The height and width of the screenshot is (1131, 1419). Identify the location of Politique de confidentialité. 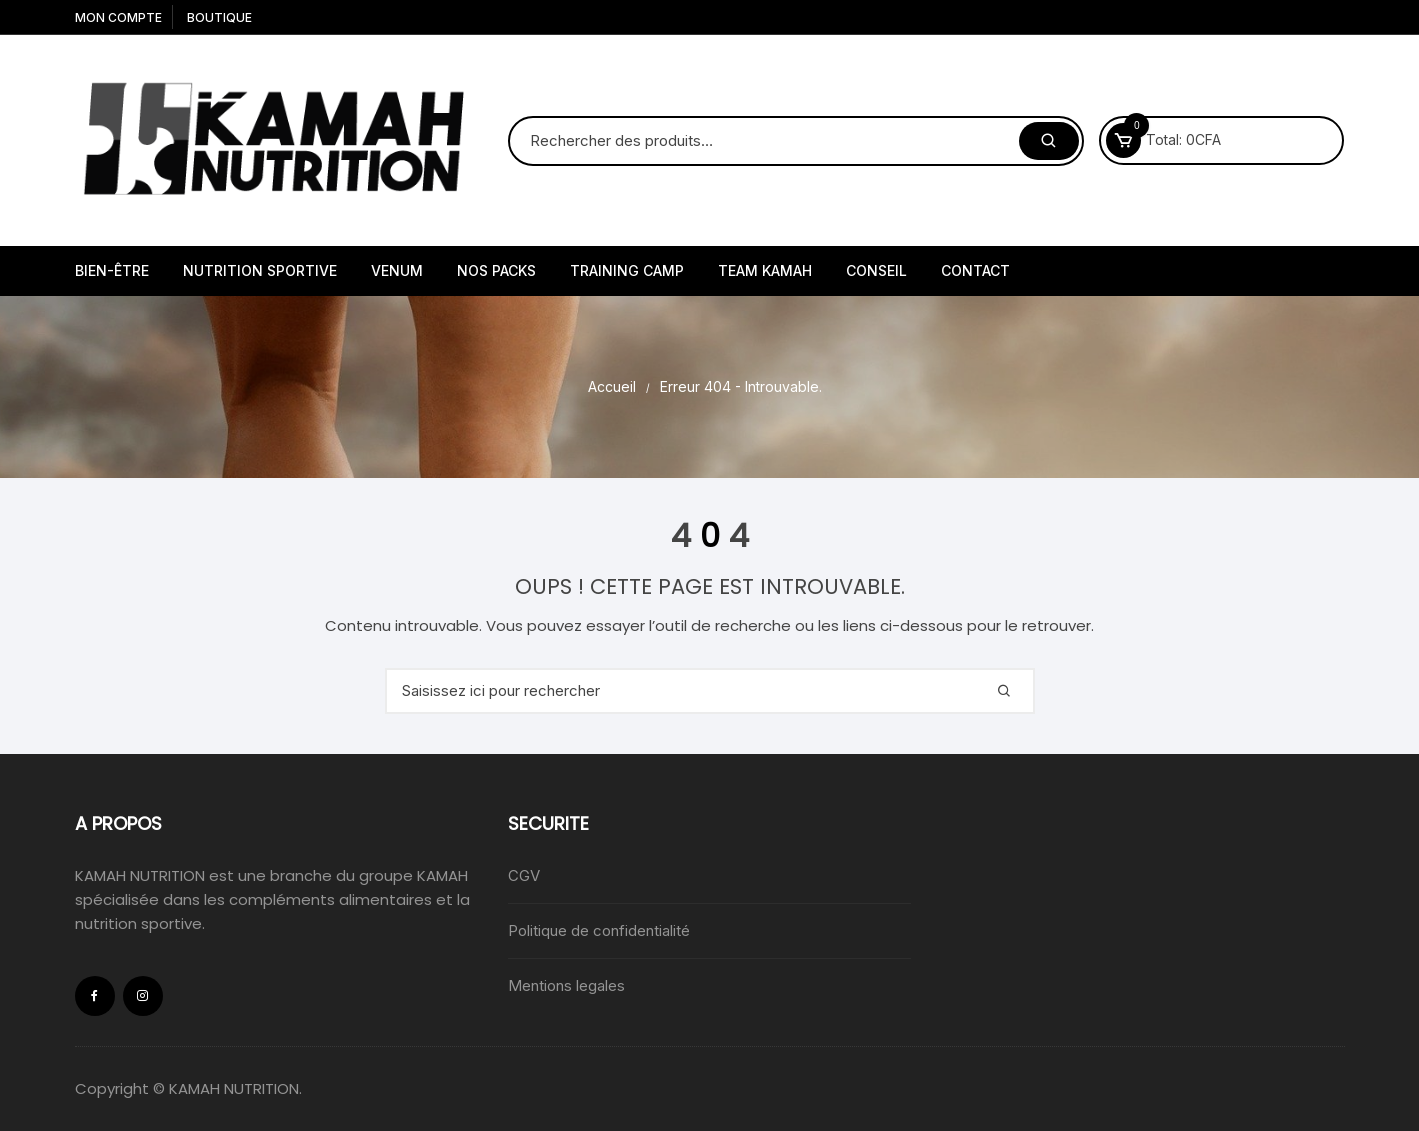
(599, 930).